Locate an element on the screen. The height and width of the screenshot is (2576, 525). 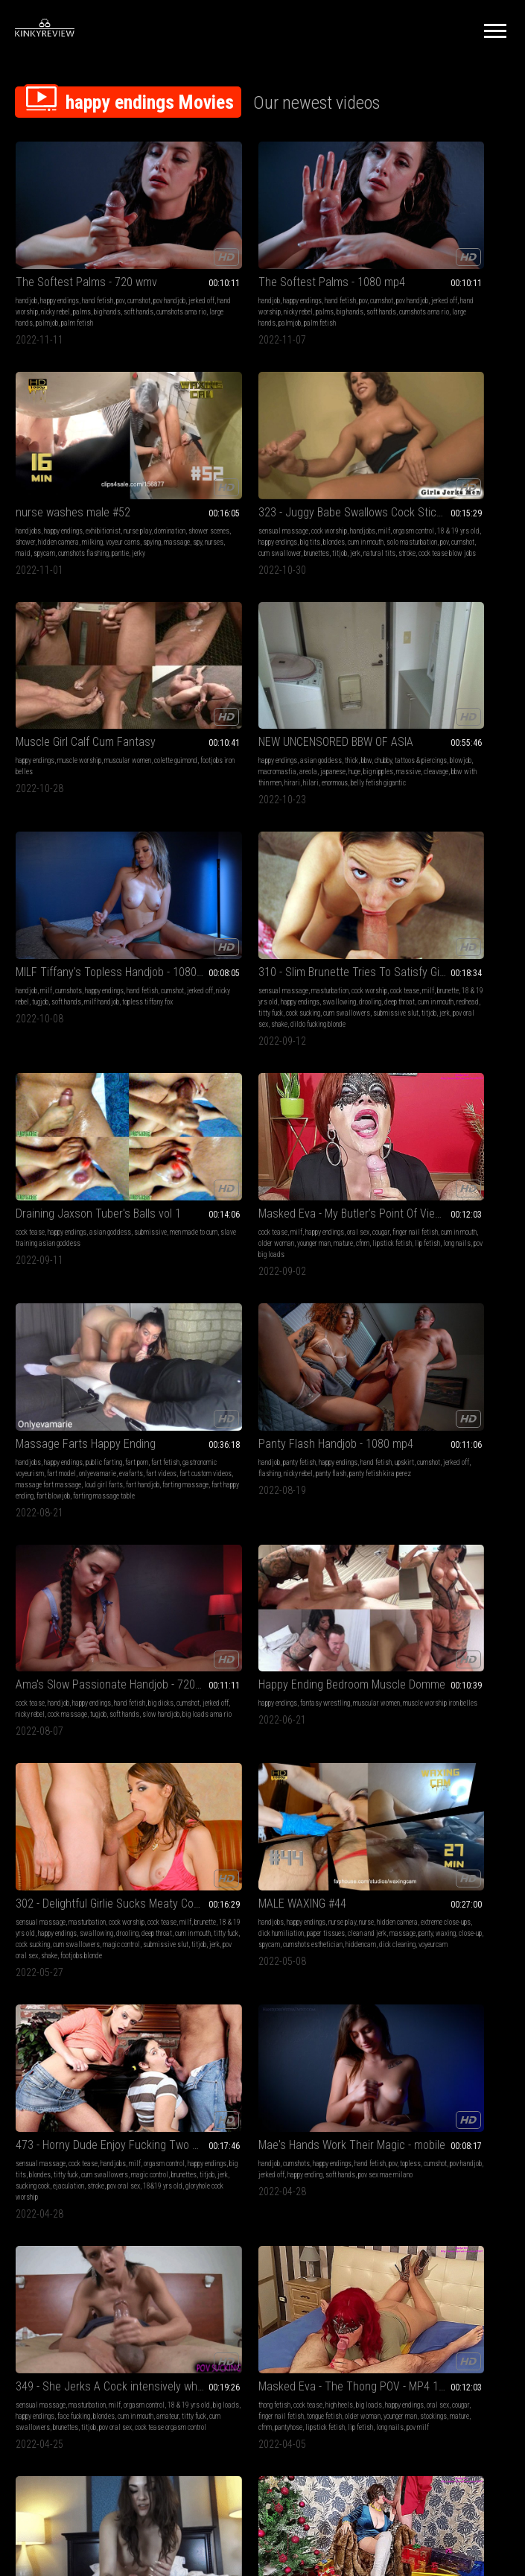
jizzyjobs is located at coordinates (312, 1785).